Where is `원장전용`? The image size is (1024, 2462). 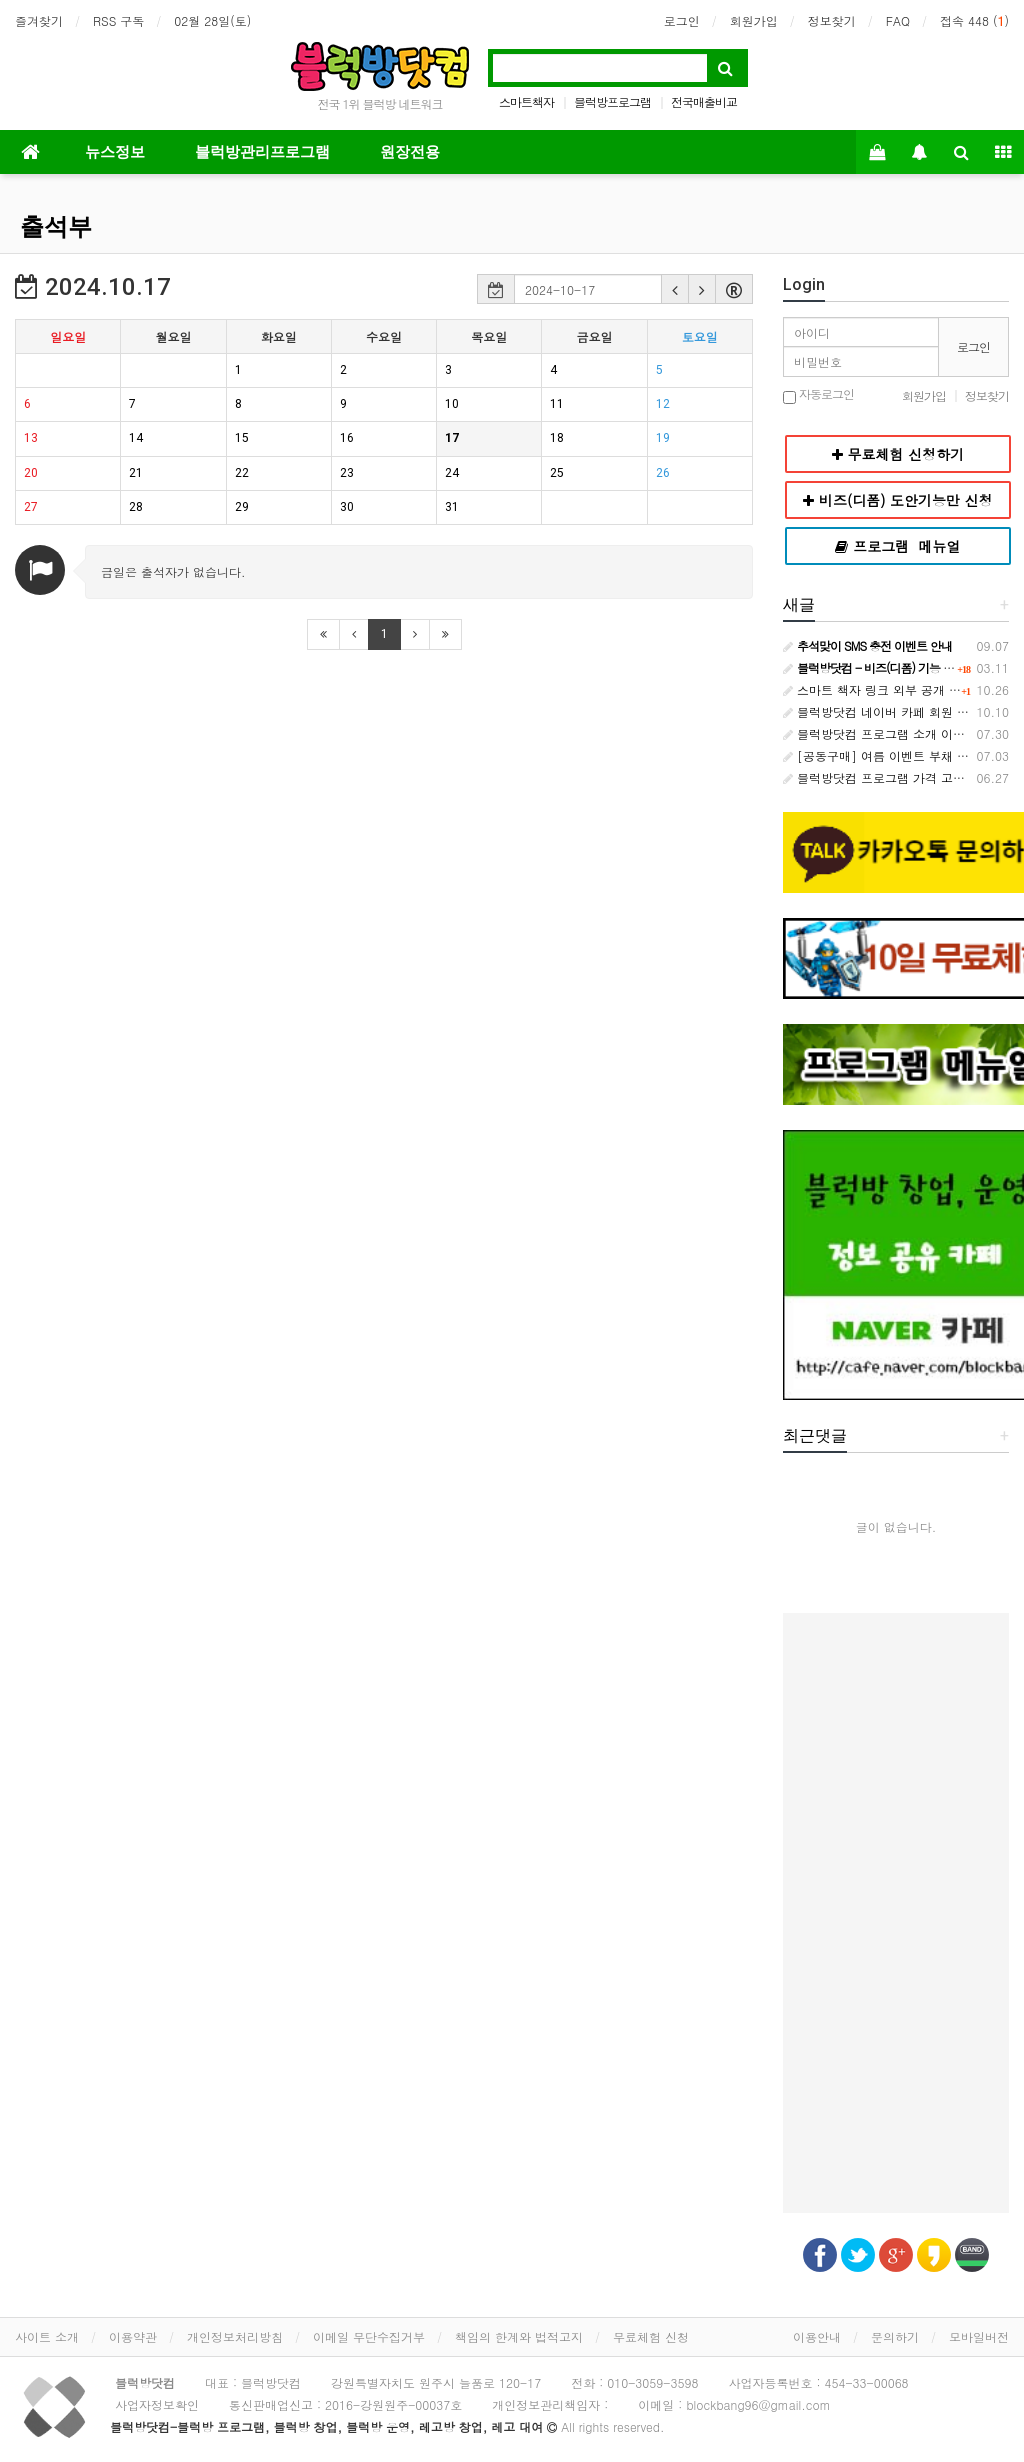 원장전용 is located at coordinates (410, 152).